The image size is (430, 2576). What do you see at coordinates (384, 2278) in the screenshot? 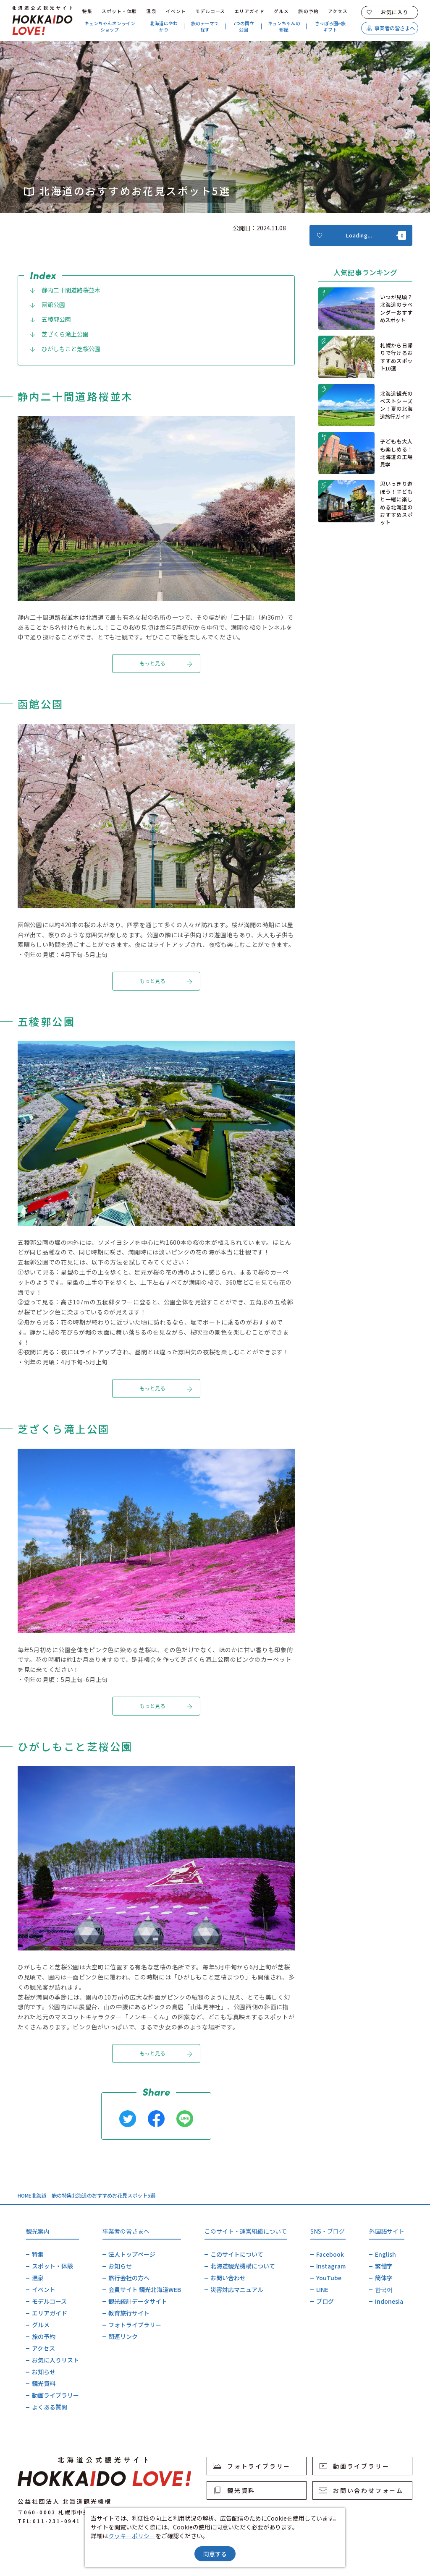
I see `簡体字` at bounding box center [384, 2278].